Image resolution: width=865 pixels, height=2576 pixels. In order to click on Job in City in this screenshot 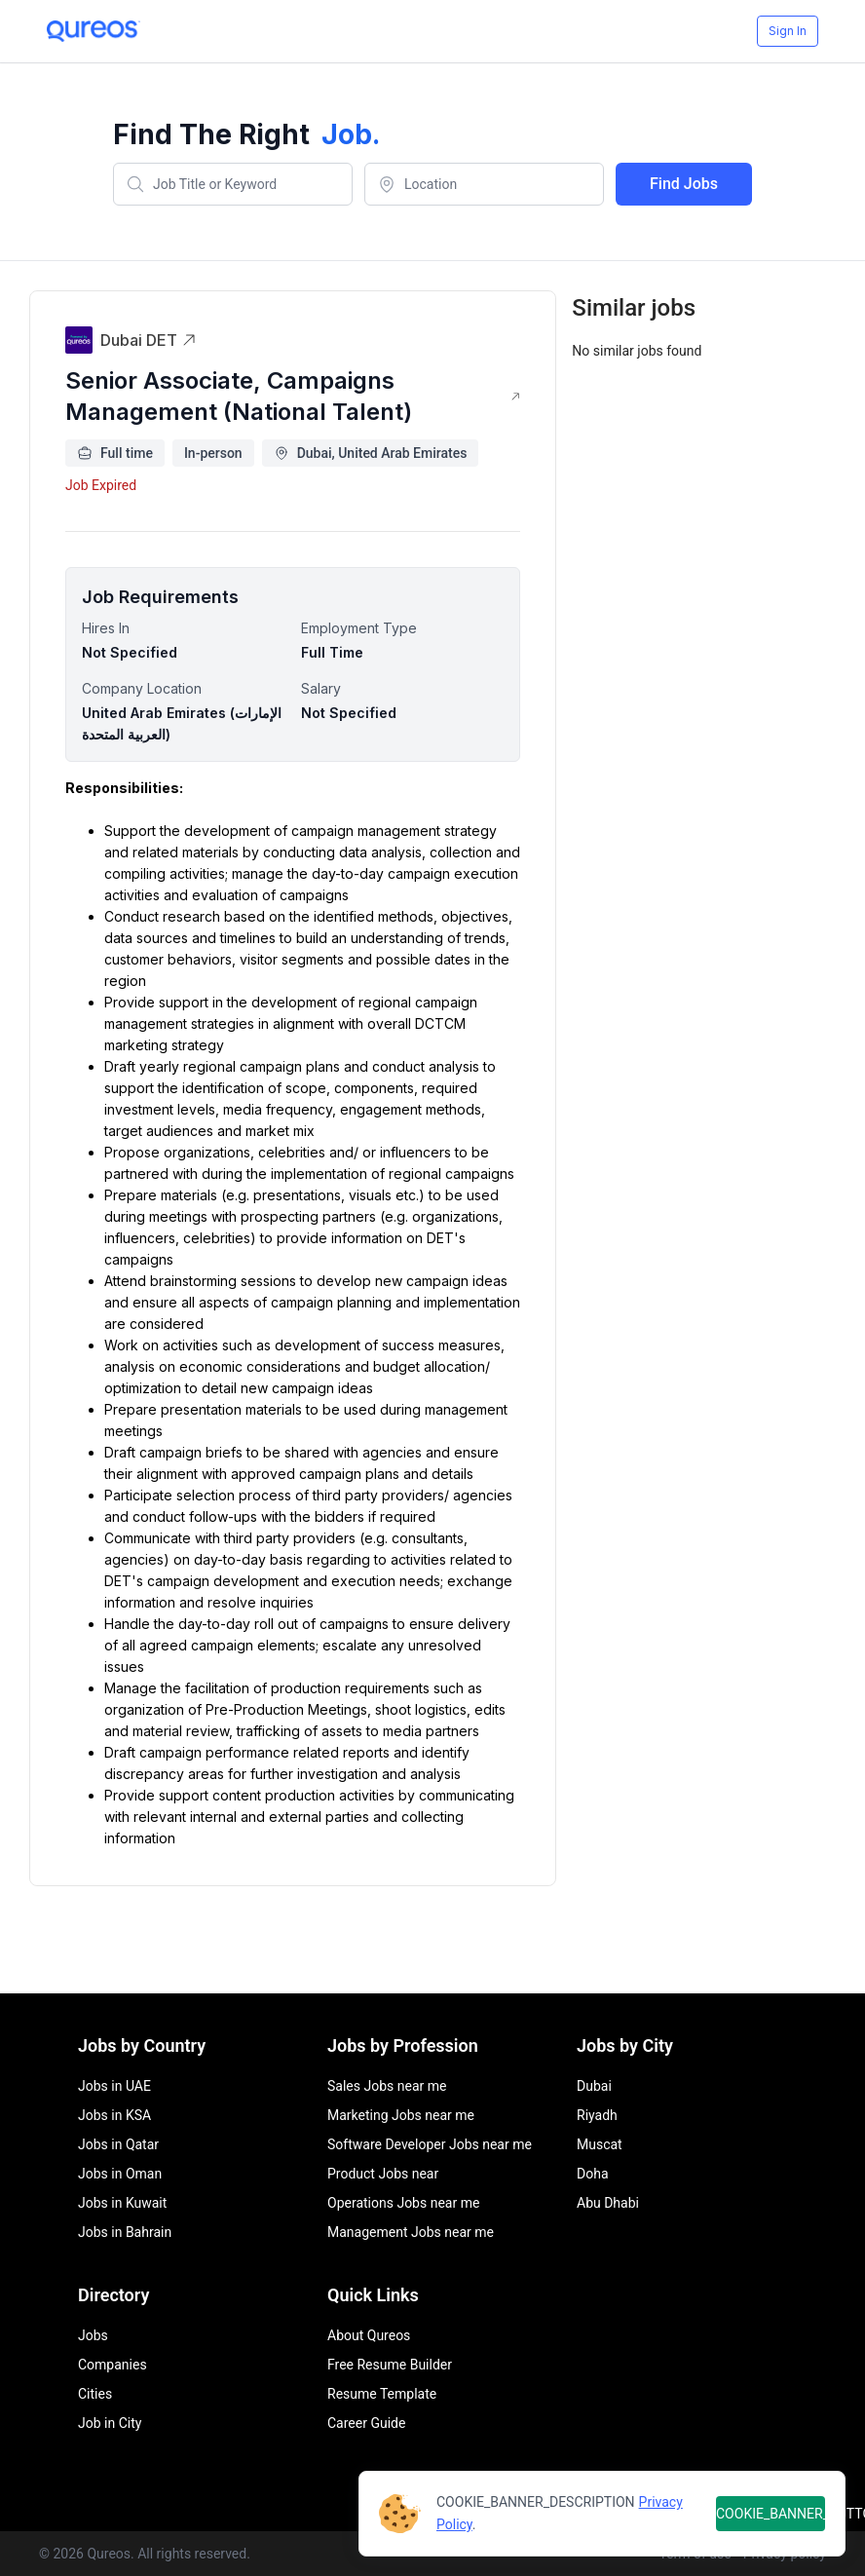, I will do `click(109, 2423)`.